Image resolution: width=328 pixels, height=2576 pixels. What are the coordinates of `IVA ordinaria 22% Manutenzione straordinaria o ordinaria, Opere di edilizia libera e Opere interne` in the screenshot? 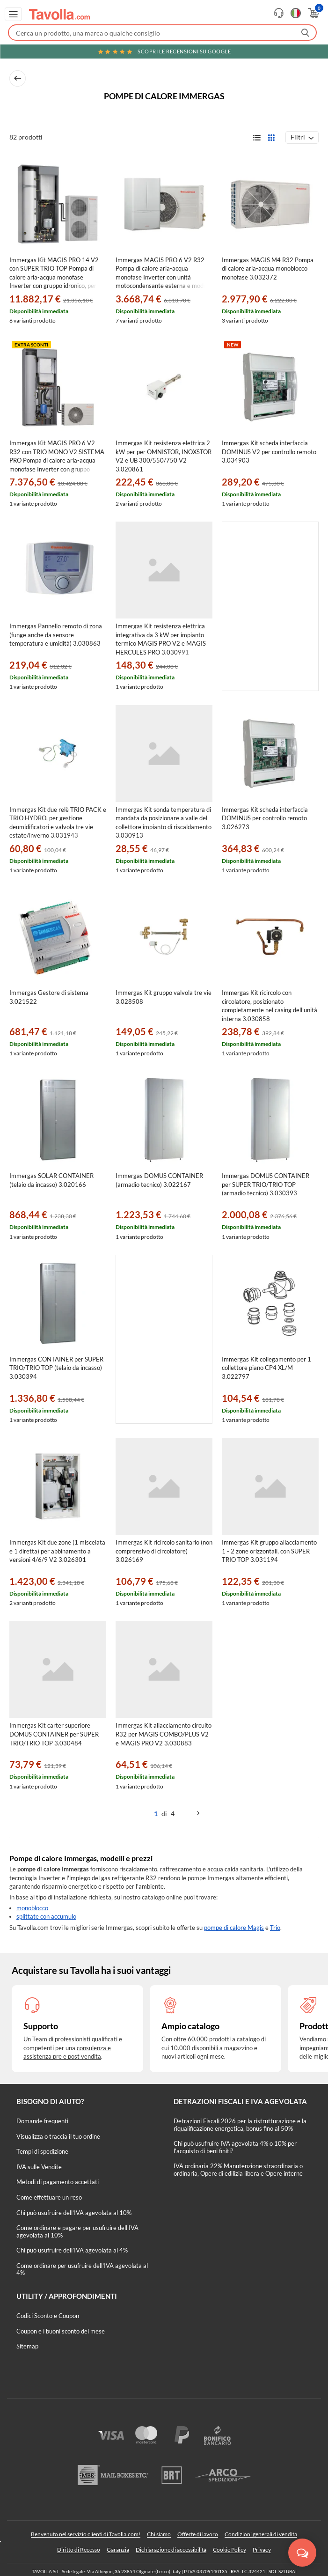 It's located at (238, 2169).